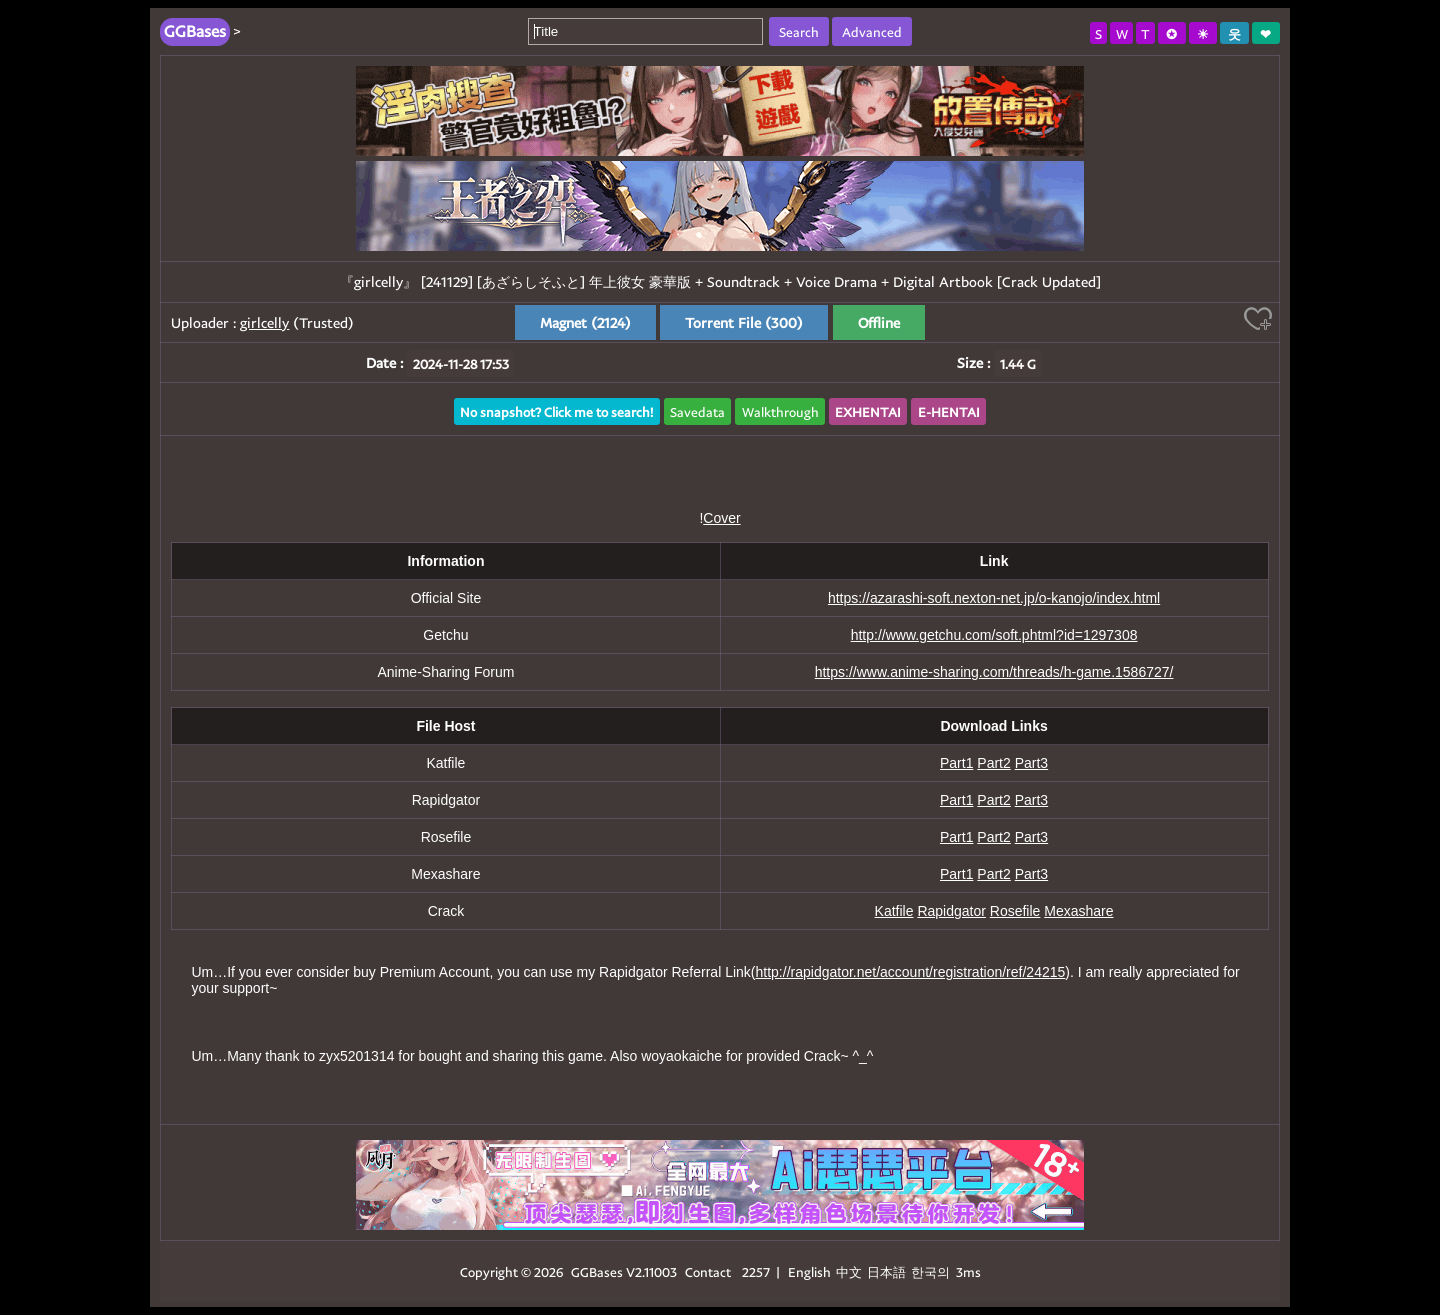 This screenshot has height=1315, width=1440. I want to click on Katfile, so click(894, 911).